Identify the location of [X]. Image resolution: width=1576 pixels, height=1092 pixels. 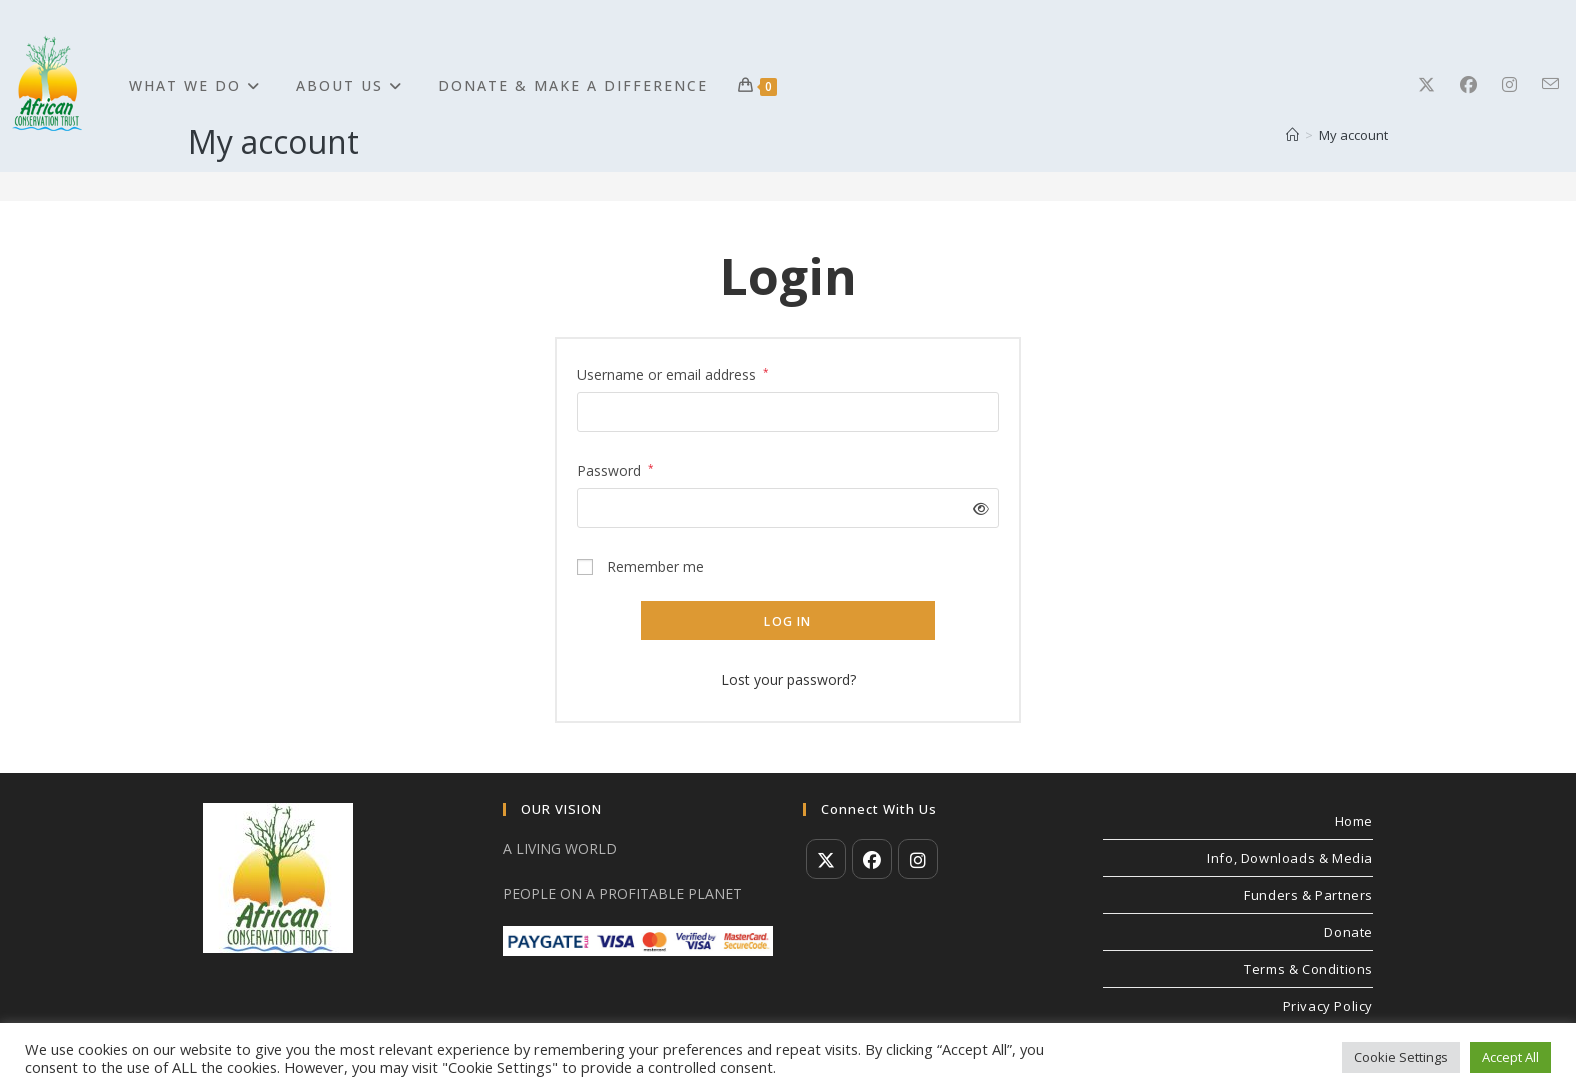
(1439, 84).